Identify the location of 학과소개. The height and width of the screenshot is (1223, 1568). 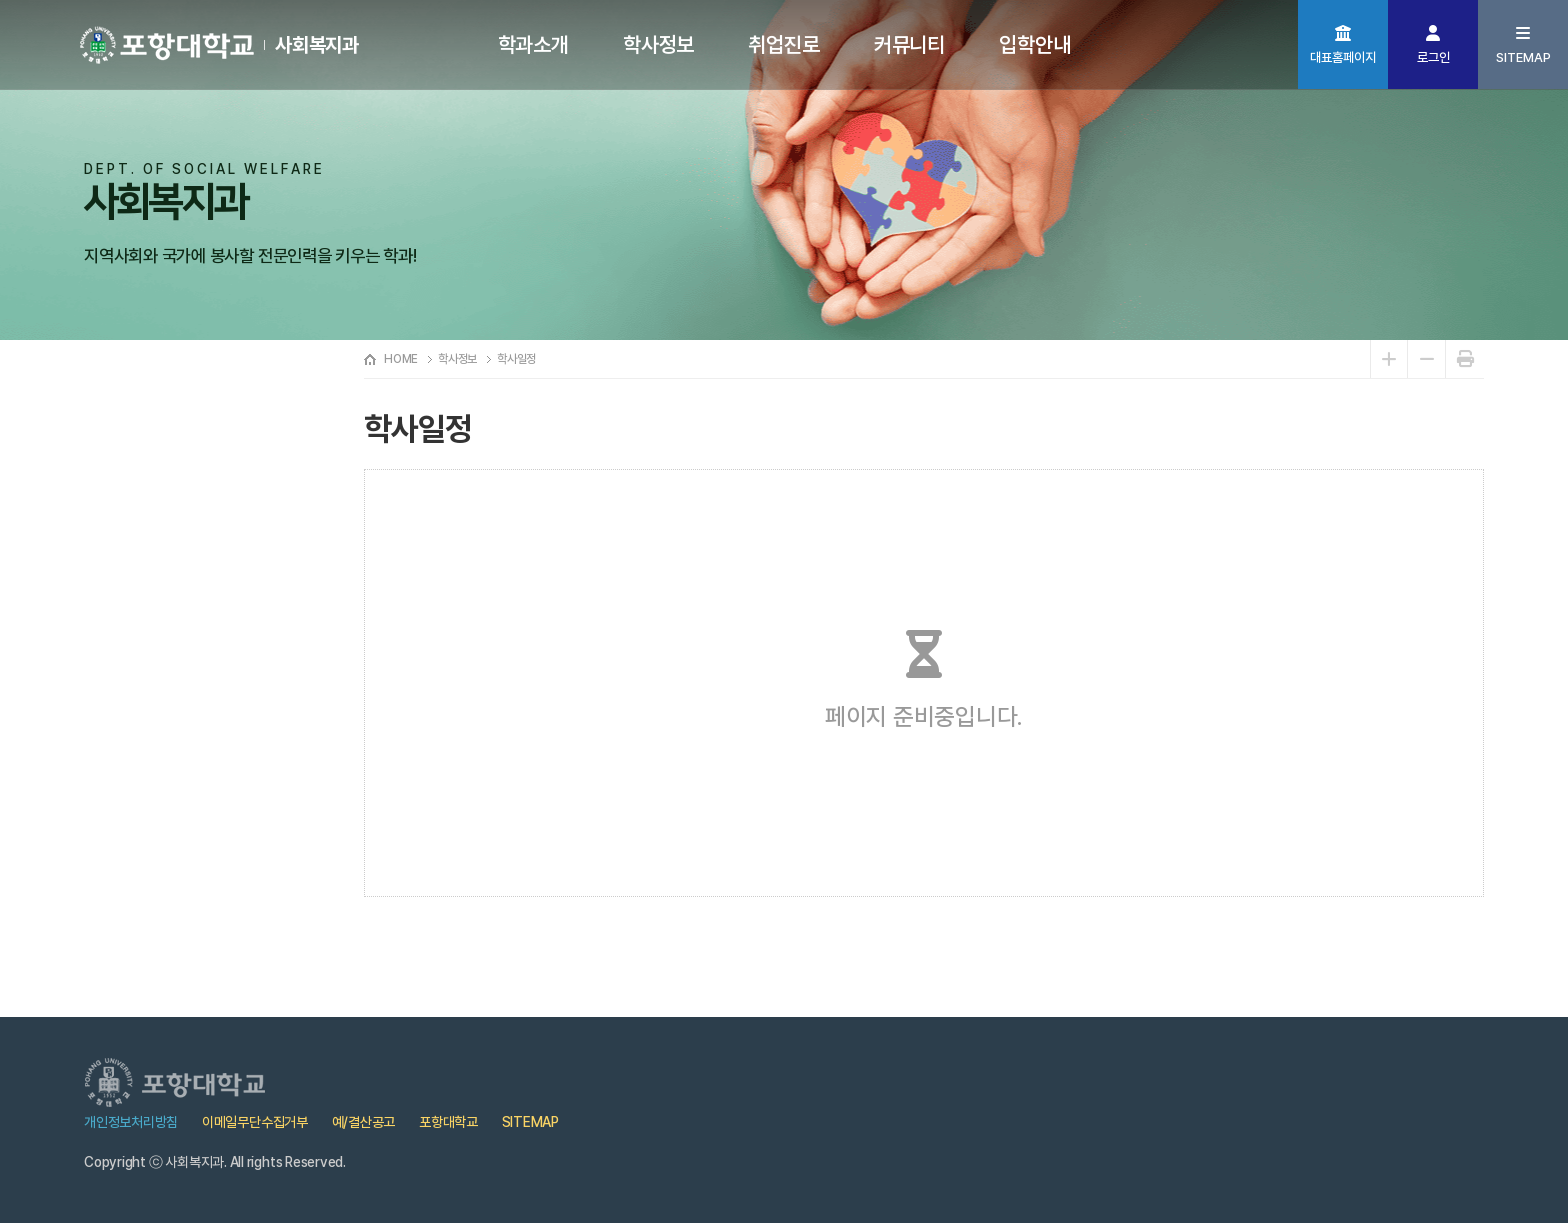
(533, 44).